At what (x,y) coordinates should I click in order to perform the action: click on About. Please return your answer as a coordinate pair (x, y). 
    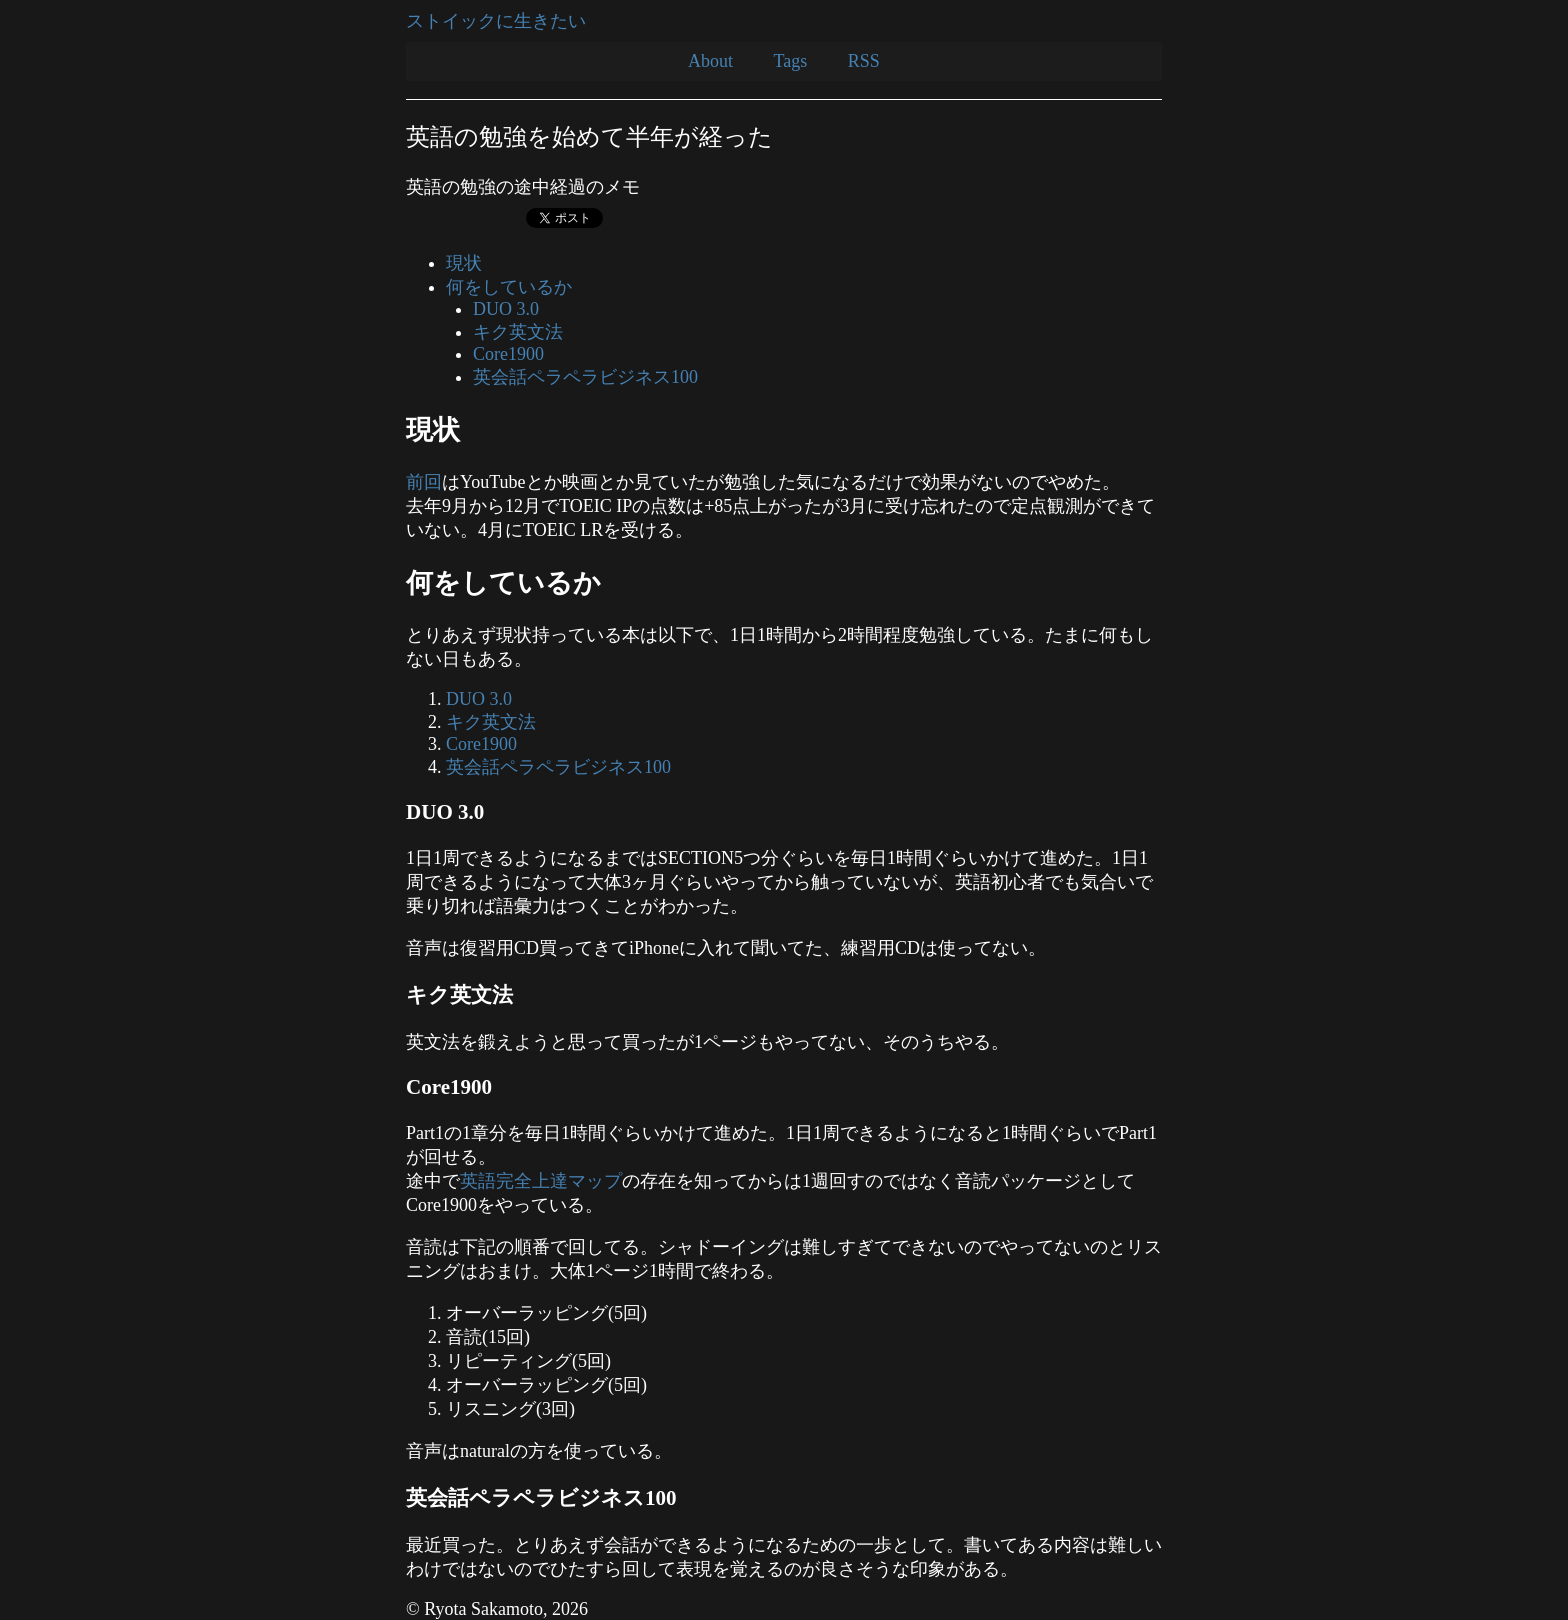
    Looking at the image, I should click on (710, 61).